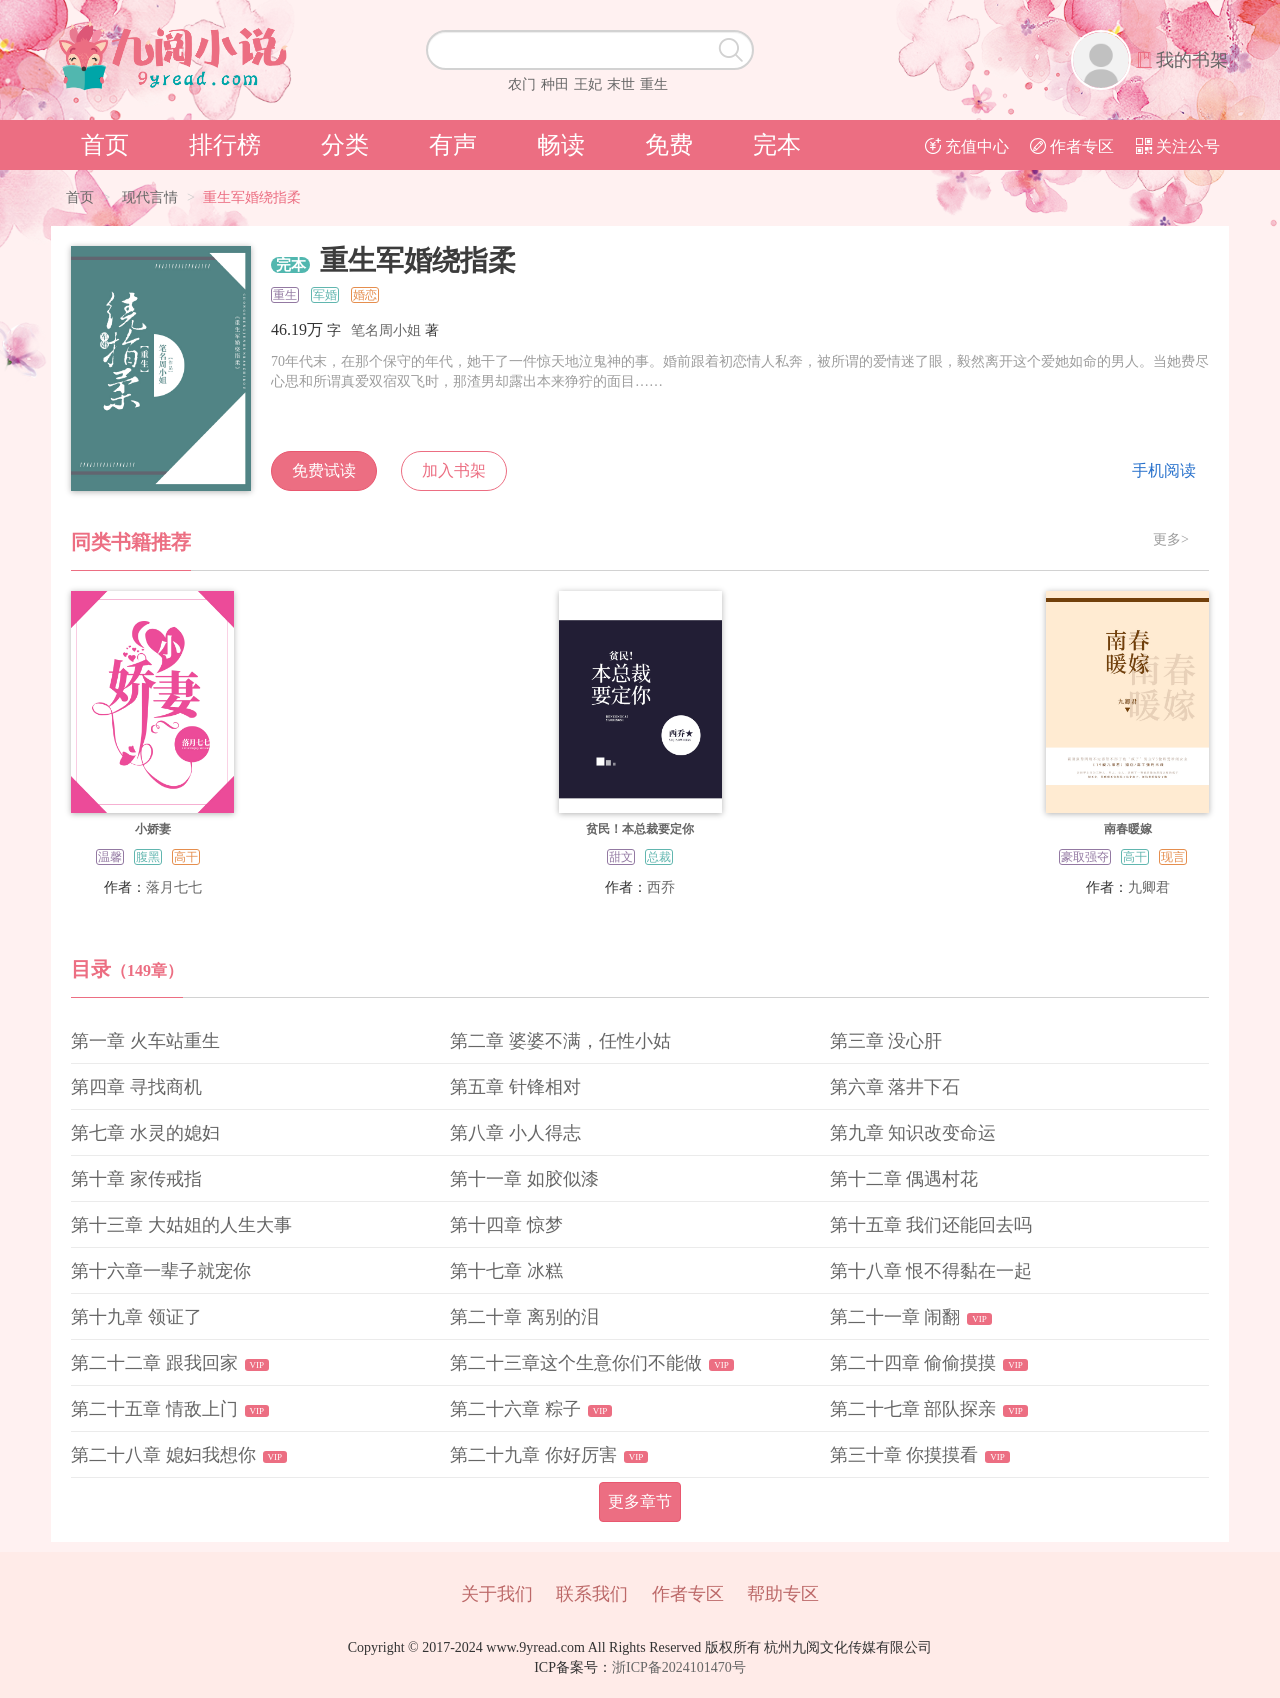  I want to click on 第十三章 大姑姐的人生大事, so click(181, 1225).